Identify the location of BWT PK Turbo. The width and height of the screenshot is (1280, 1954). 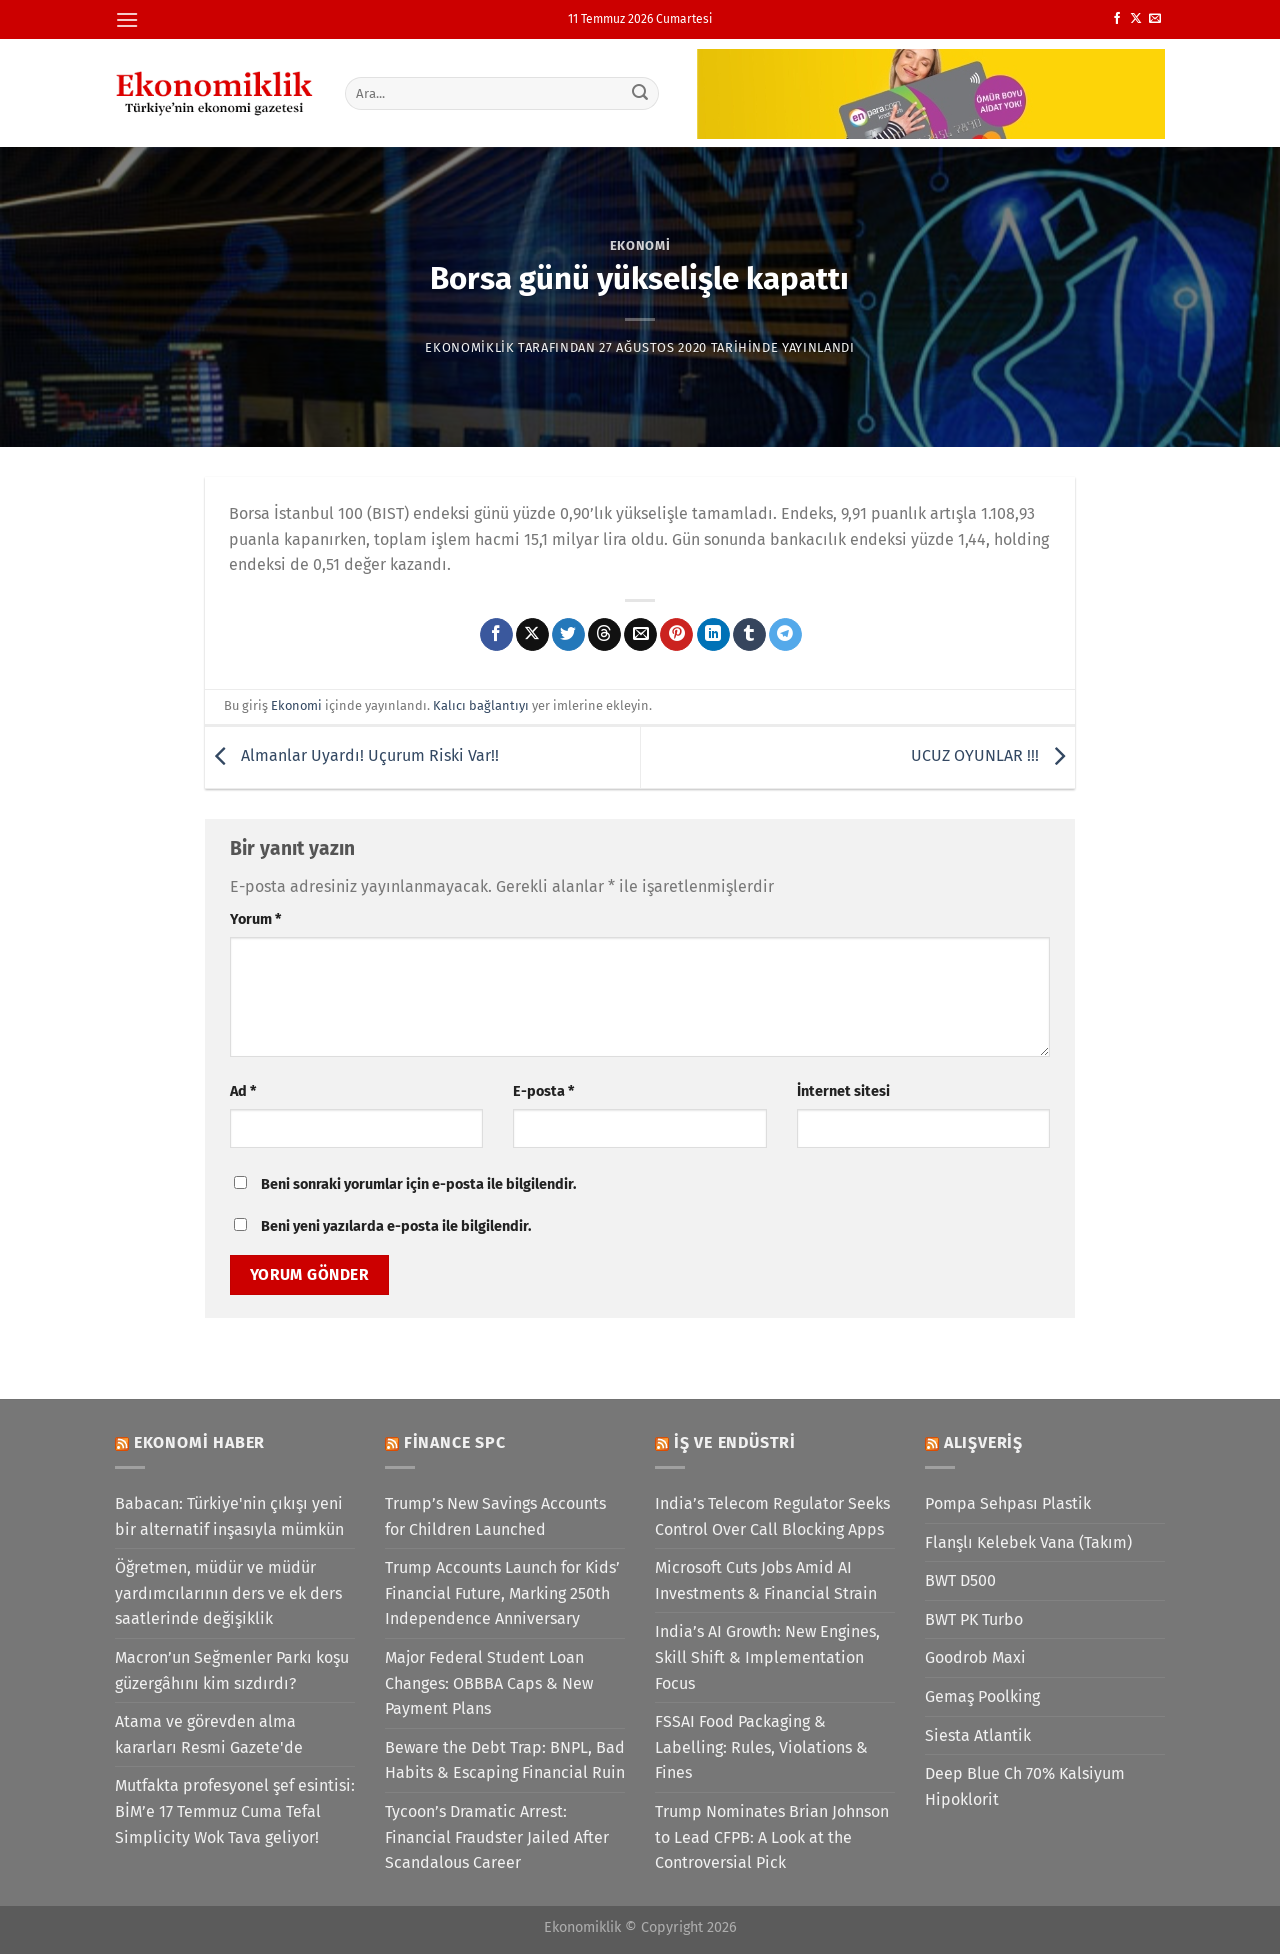
(974, 1619).